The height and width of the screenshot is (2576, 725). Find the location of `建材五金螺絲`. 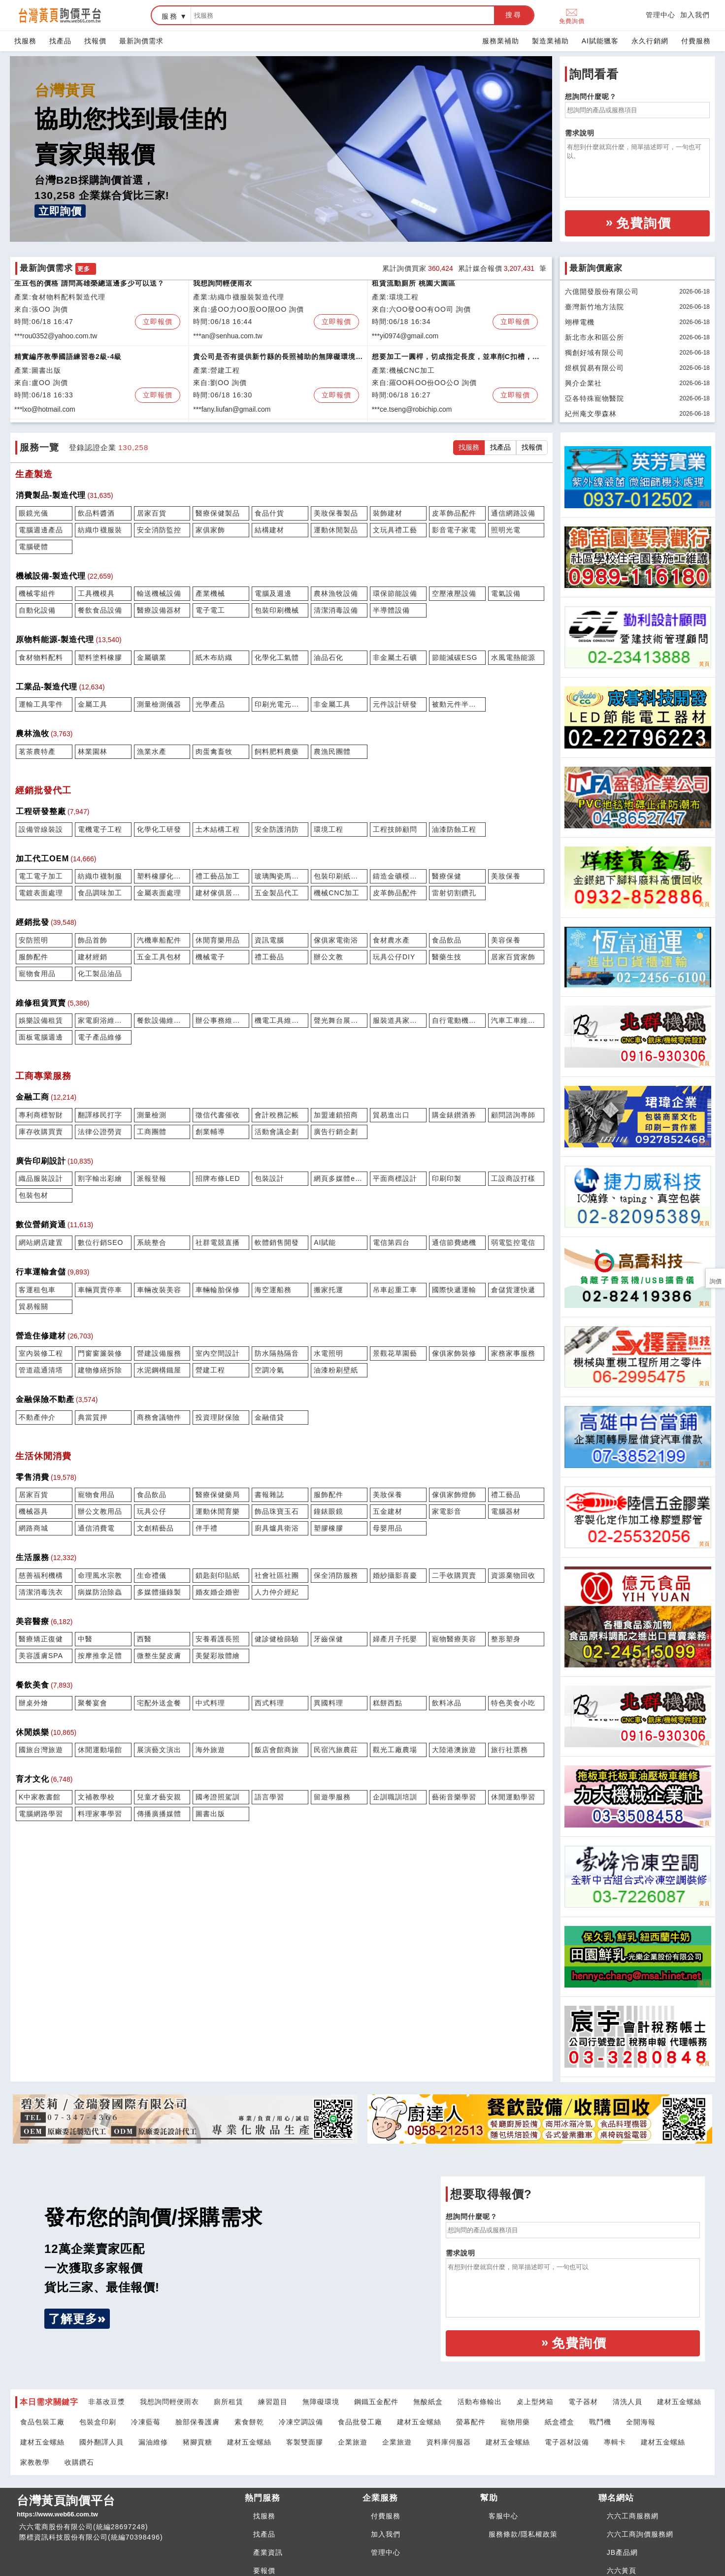

建材五金螺絲 is located at coordinates (679, 2402).